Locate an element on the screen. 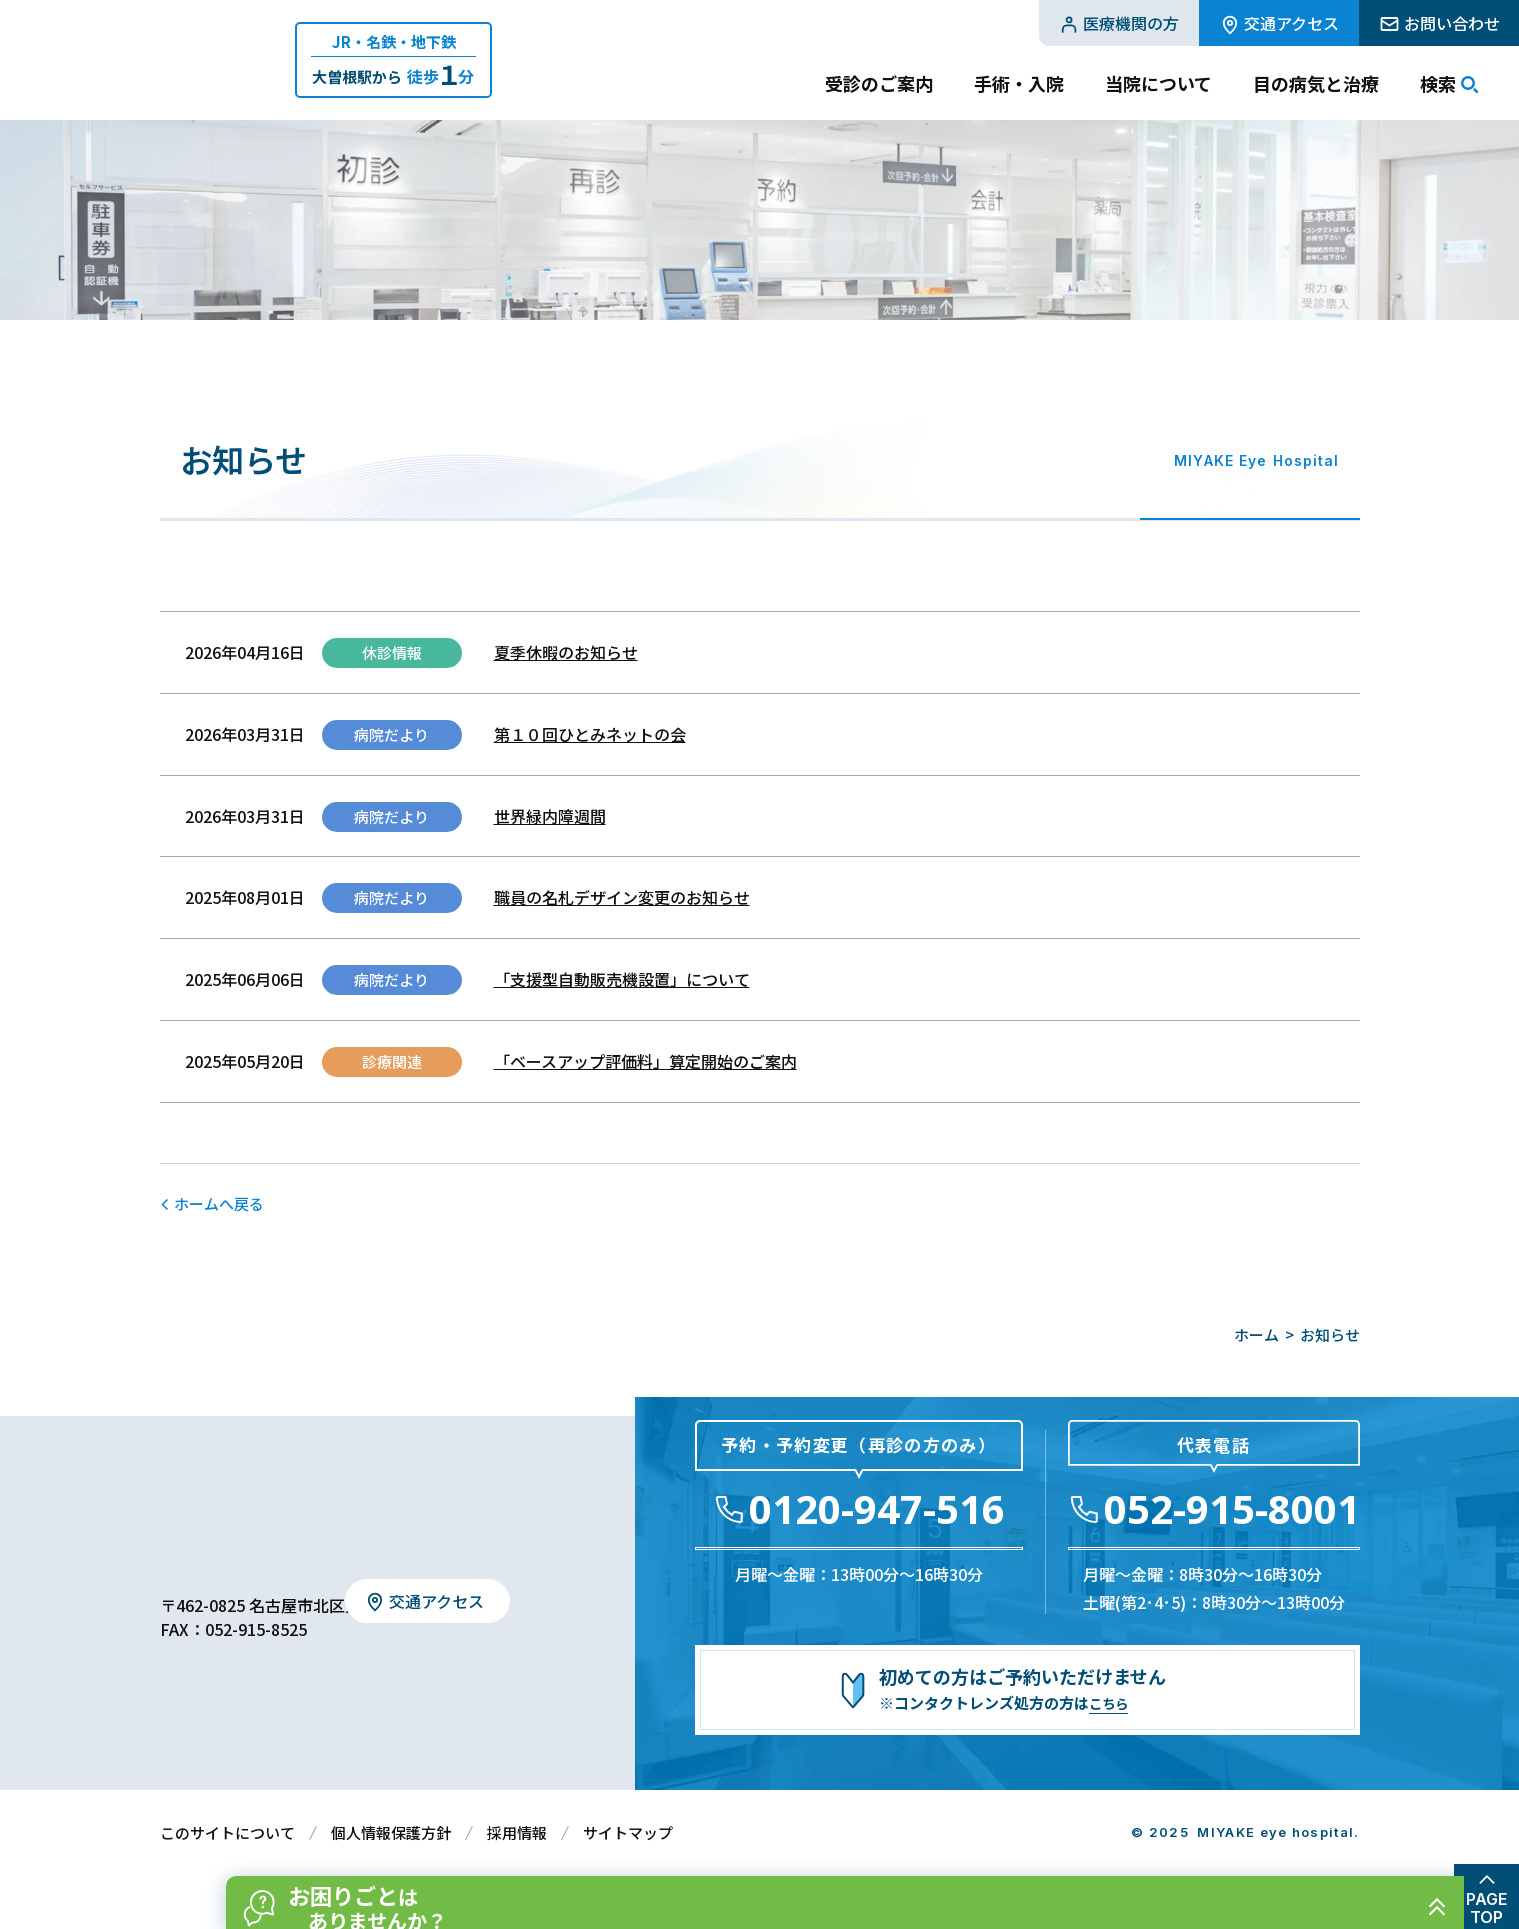 The image size is (1519, 1929). 個人情報保護方針 is located at coordinates (391, 1832).